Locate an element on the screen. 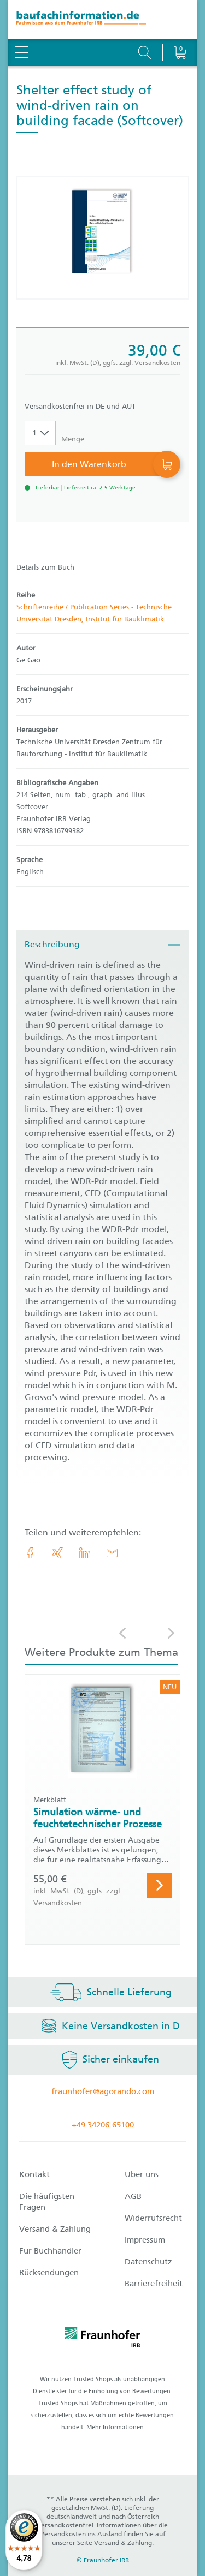 This screenshot has width=205, height=2576. Rücksendungen is located at coordinates (49, 2273).